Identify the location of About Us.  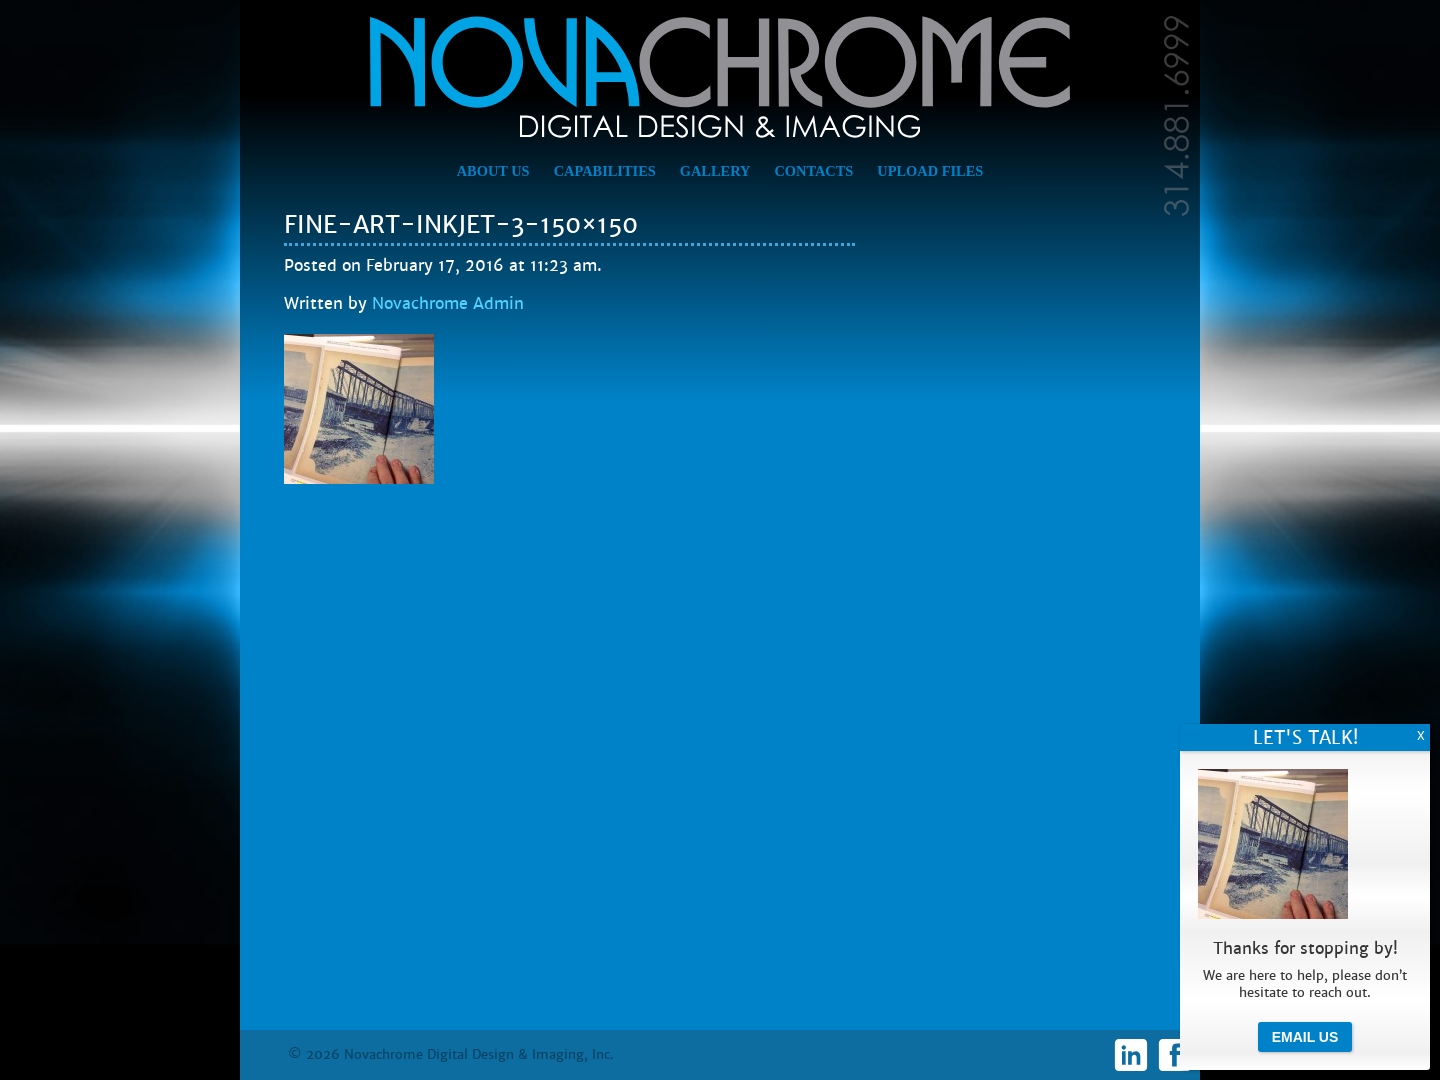
(493, 171).